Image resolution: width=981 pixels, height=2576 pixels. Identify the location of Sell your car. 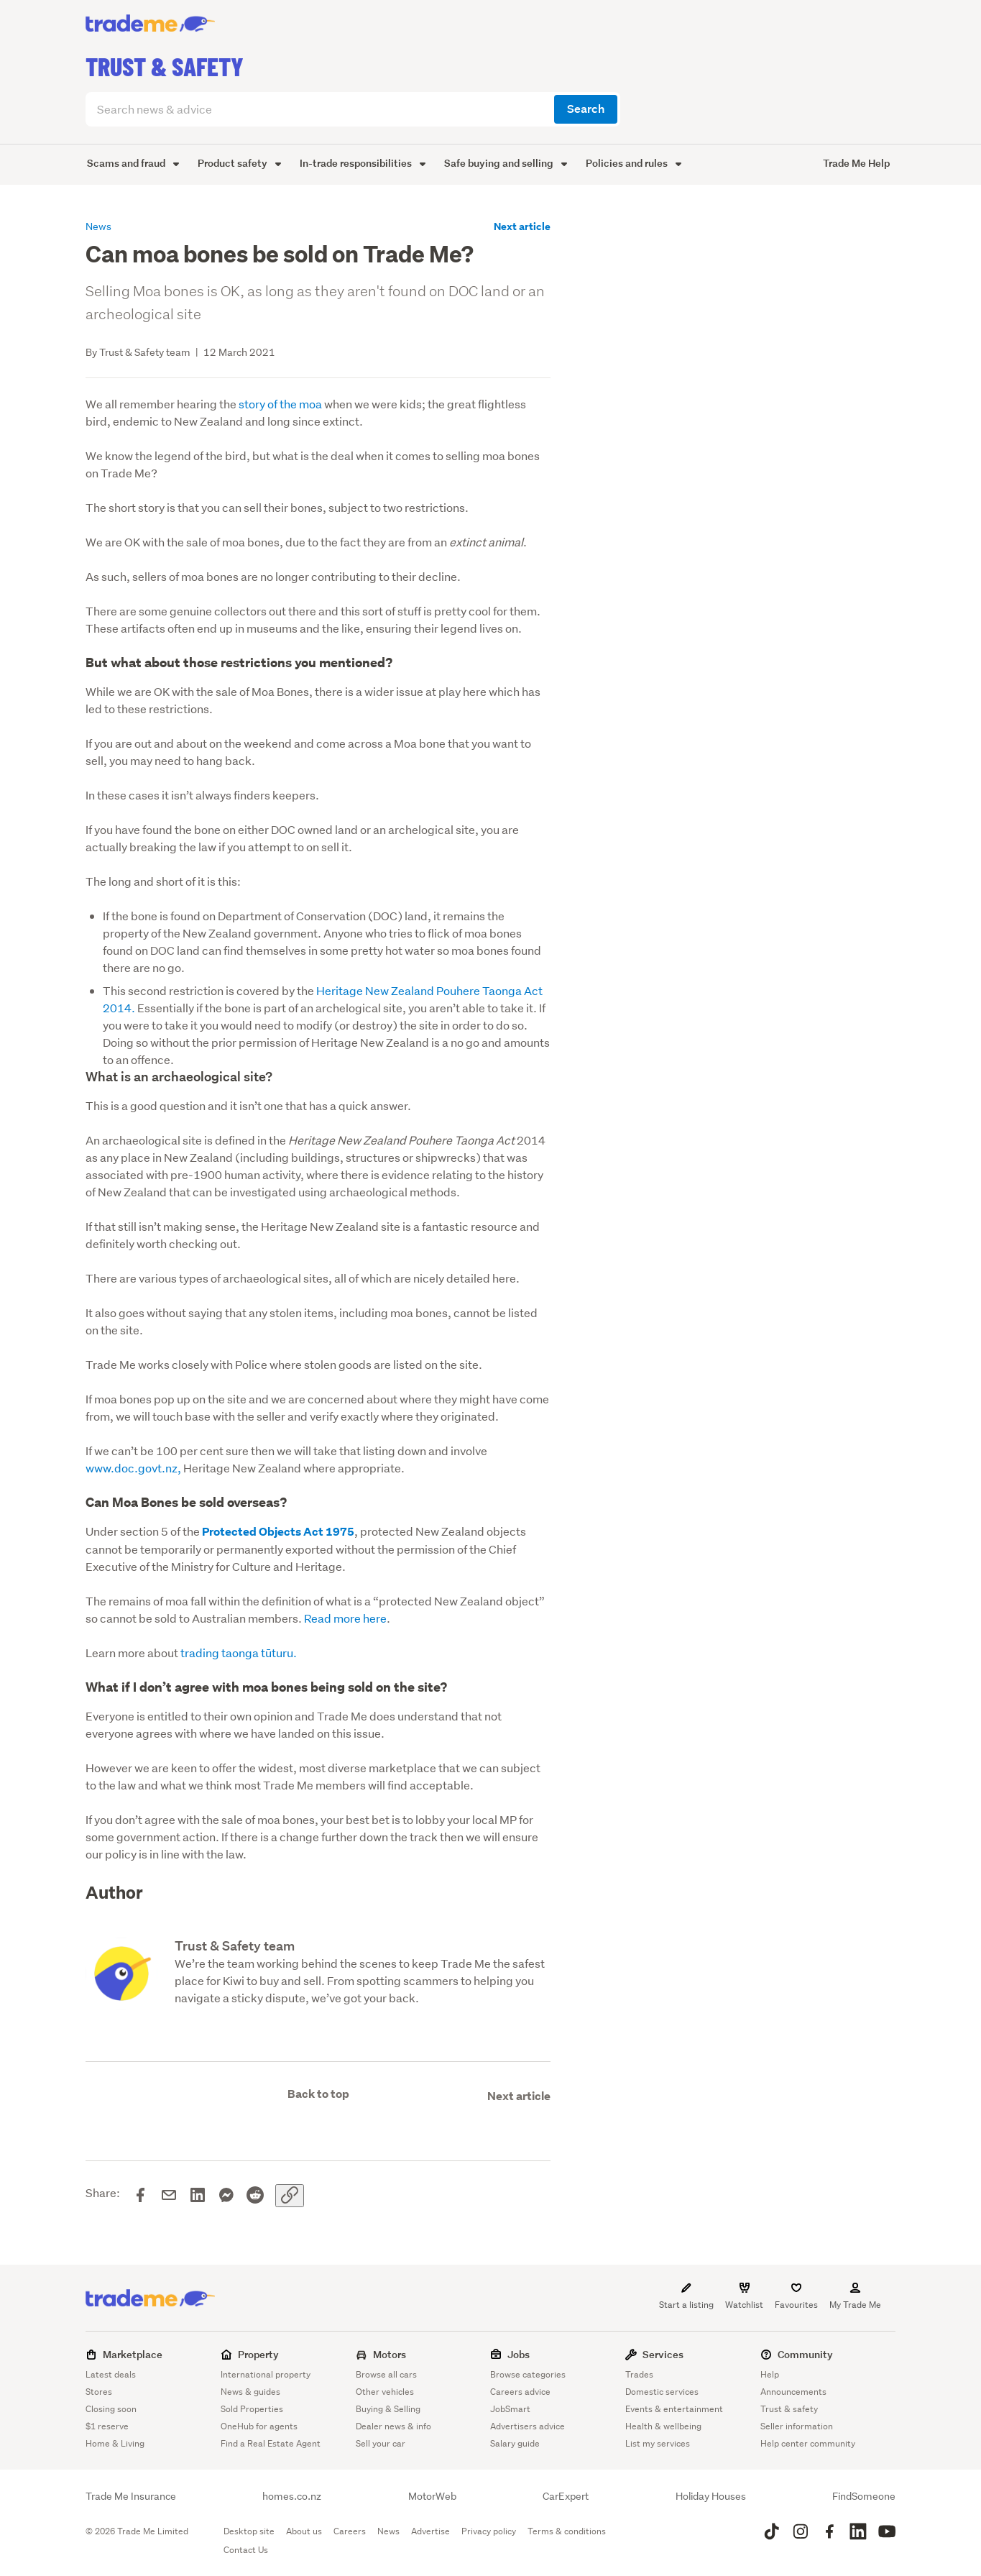
(380, 2443).